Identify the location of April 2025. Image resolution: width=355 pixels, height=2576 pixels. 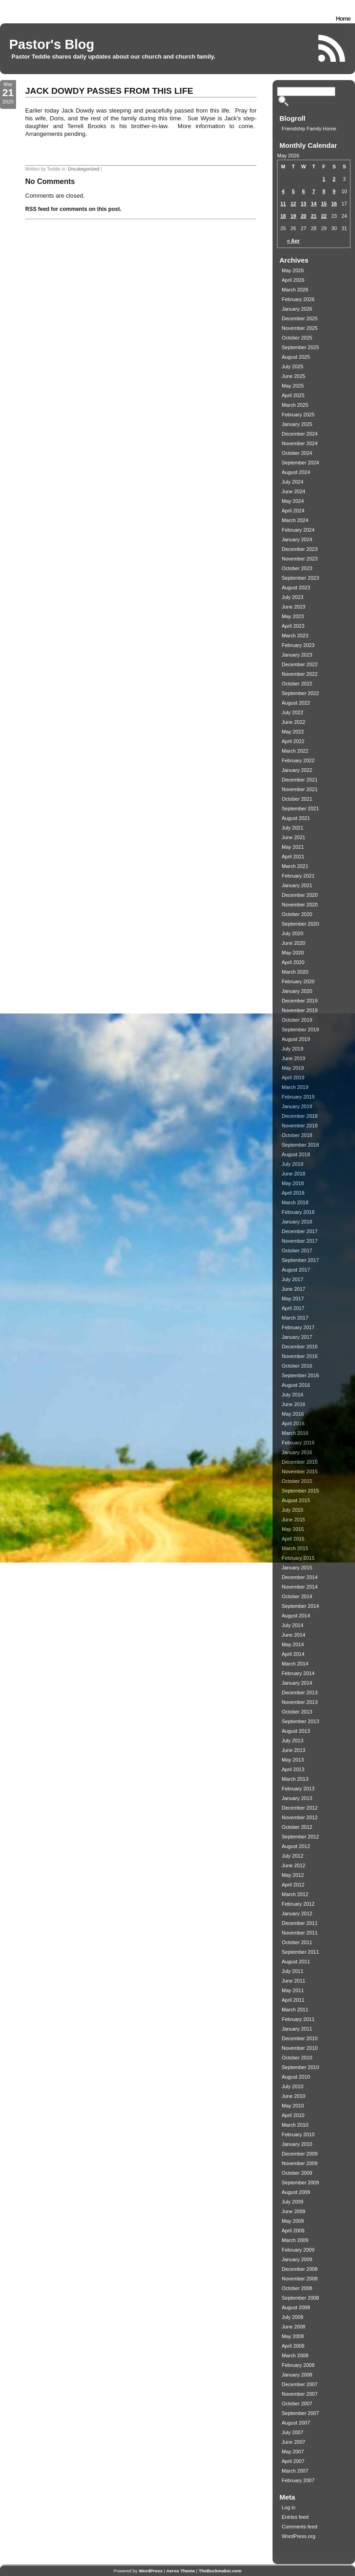
(293, 395).